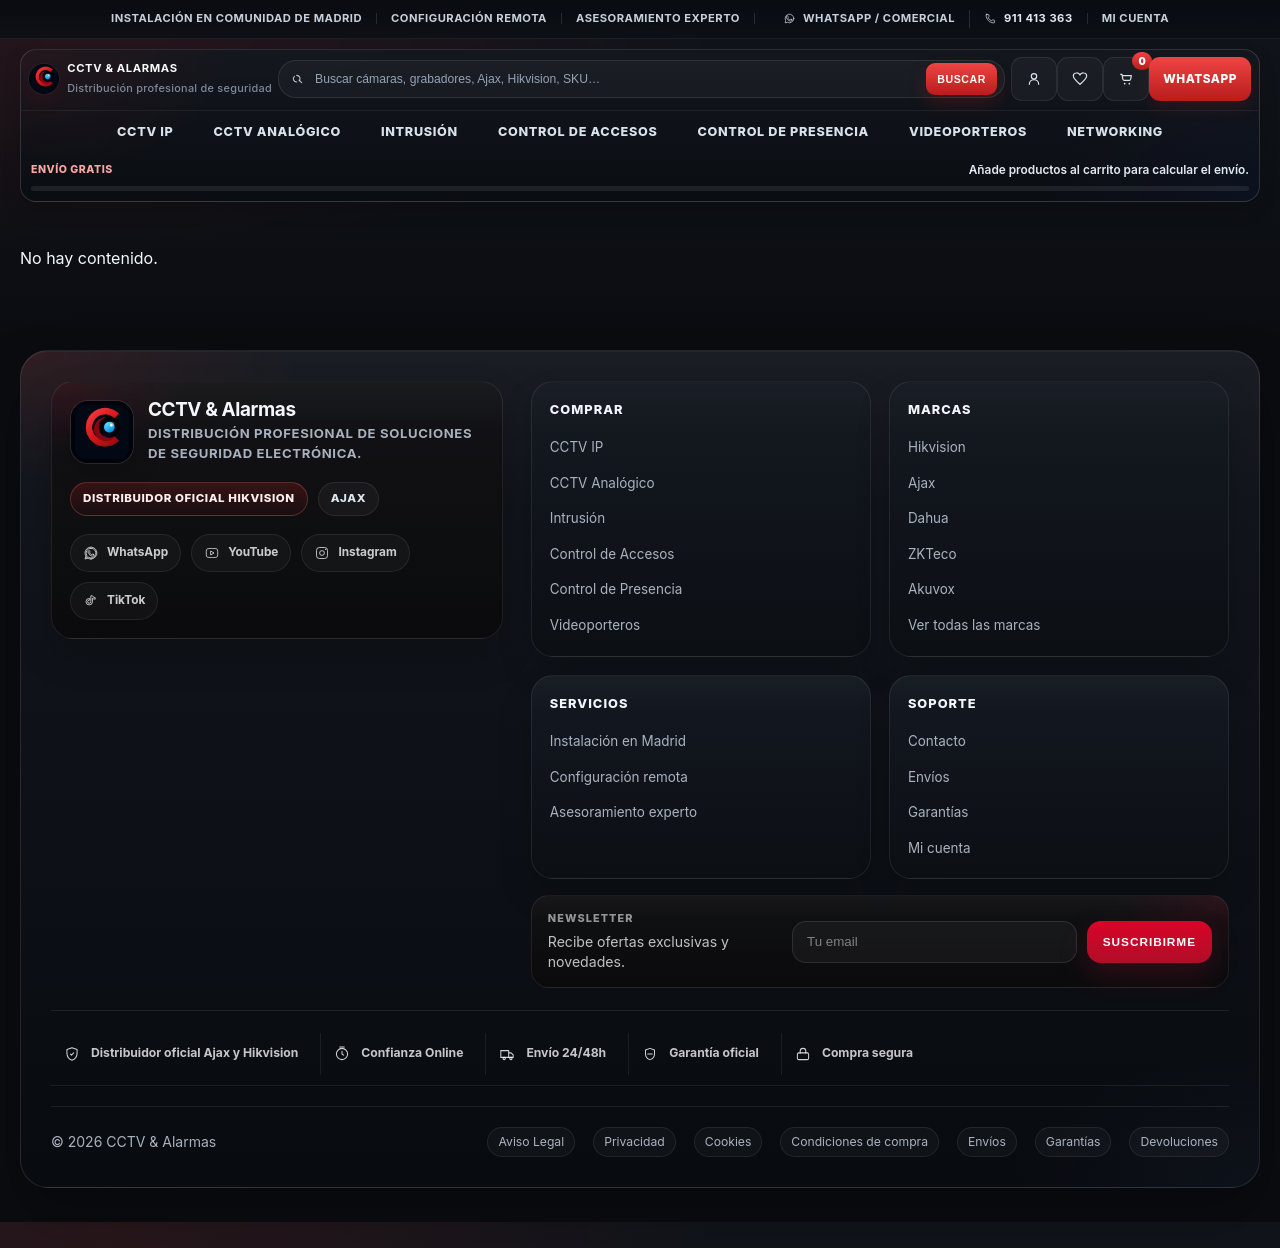 The image size is (1280, 1248). Describe the element at coordinates (634, 1167) in the screenshot. I see `Privacidad` at that location.